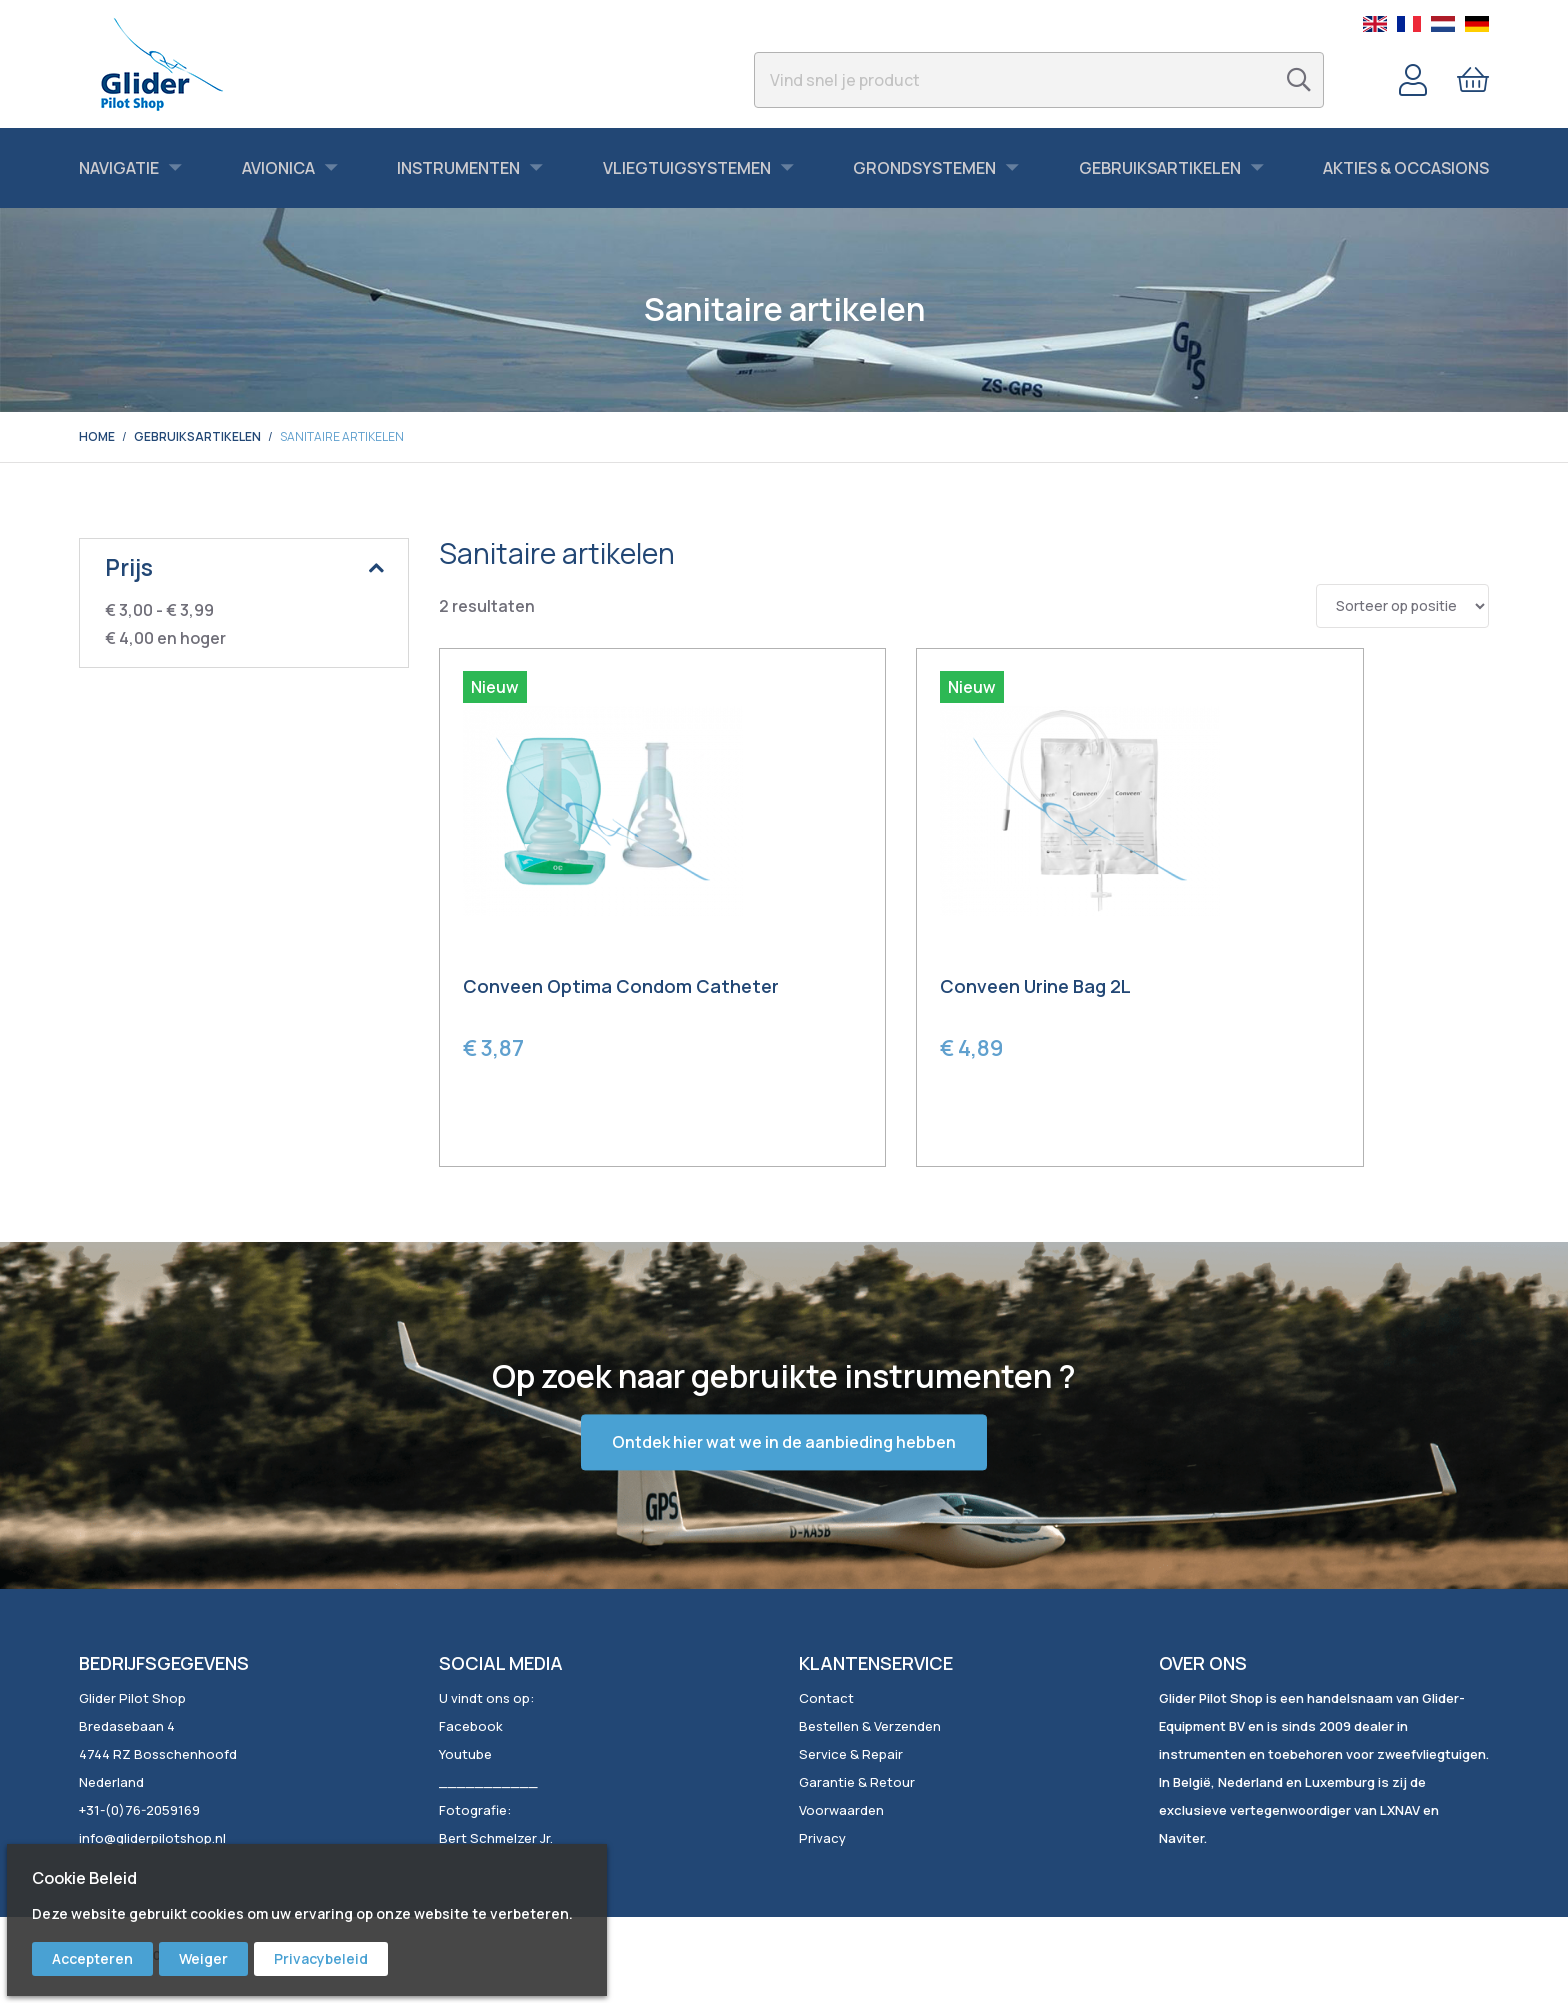 The height and width of the screenshot is (2003, 1568). Describe the element at coordinates (851, 1756) in the screenshot. I see `Service & Repair` at that location.